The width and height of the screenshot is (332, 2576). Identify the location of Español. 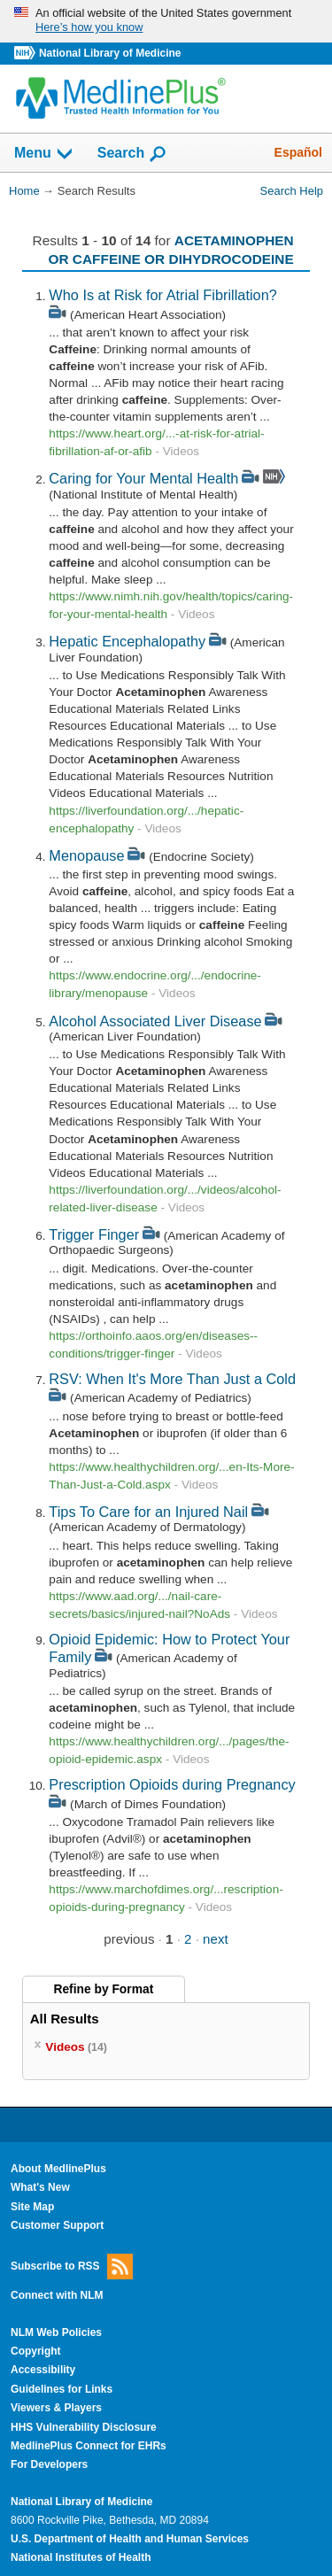
(298, 152).